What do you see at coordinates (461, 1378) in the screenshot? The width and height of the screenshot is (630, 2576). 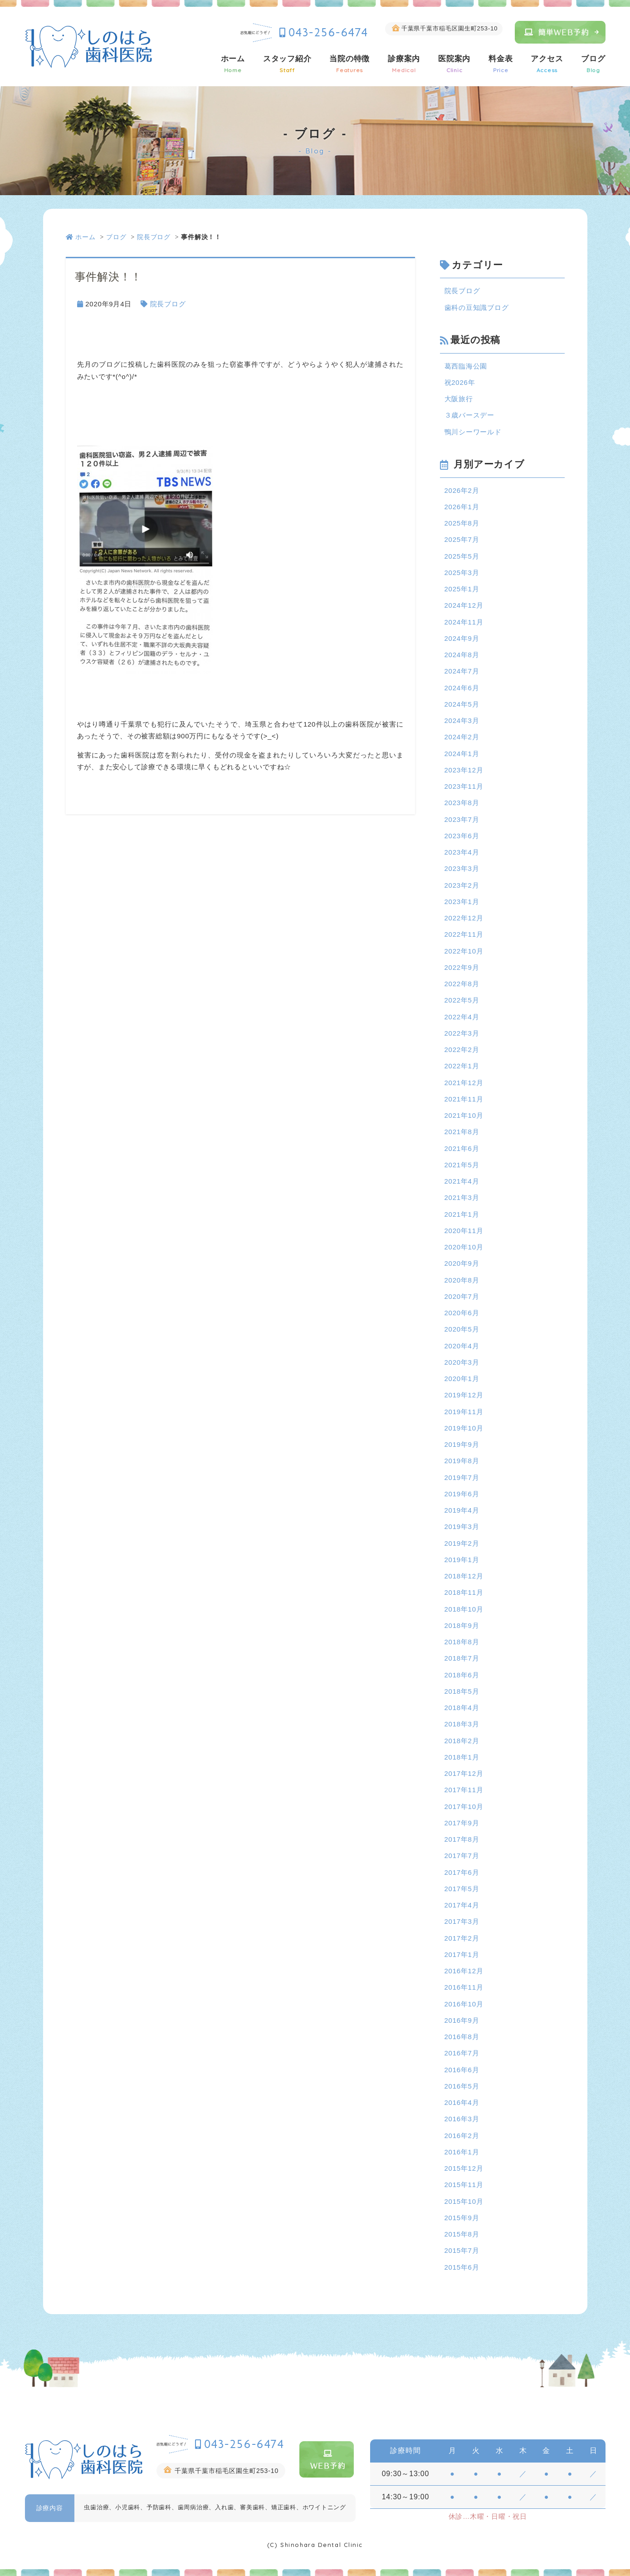 I see `2020年1月` at bounding box center [461, 1378].